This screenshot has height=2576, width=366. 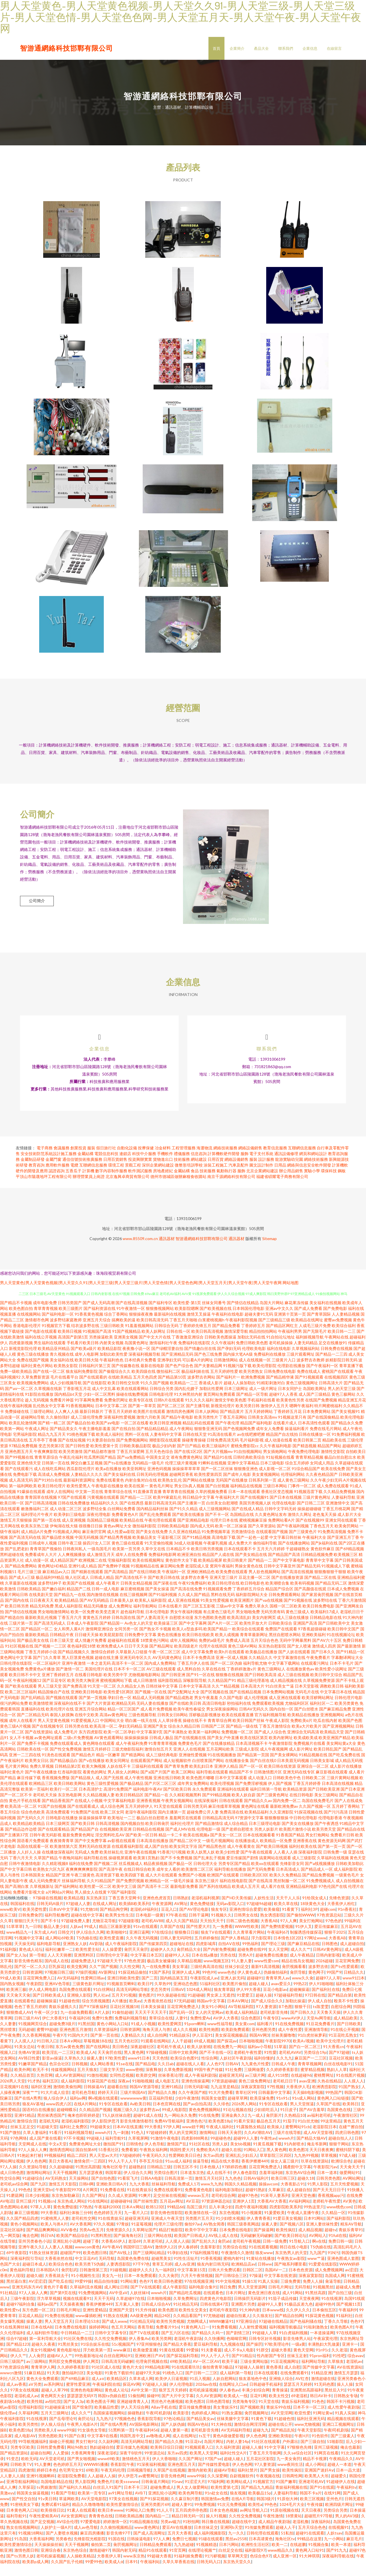 I want to click on 欧美国产aⅴ电影, so click(x=106, y=1434).